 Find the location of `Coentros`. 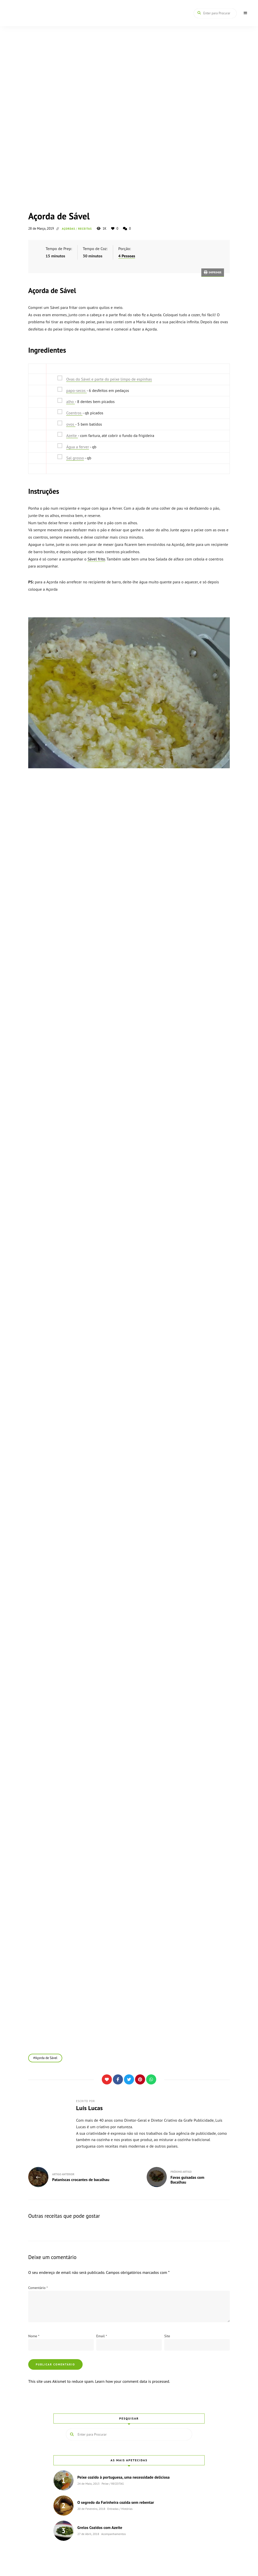

Coentros is located at coordinates (74, 412).